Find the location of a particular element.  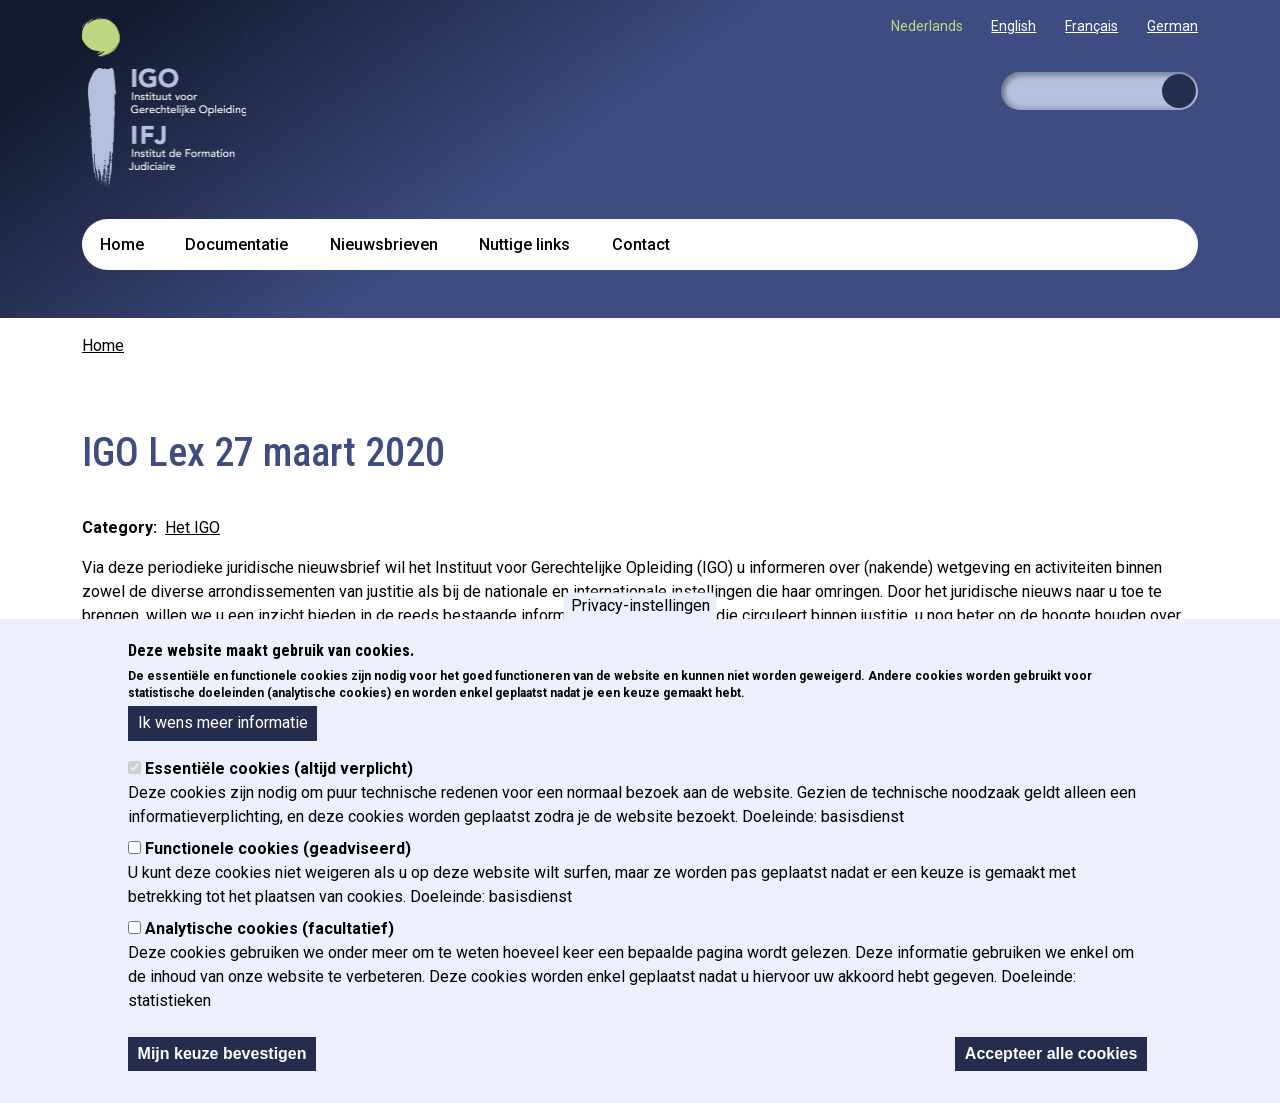

Ik wens meer informatie is located at coordinates (223, 740).